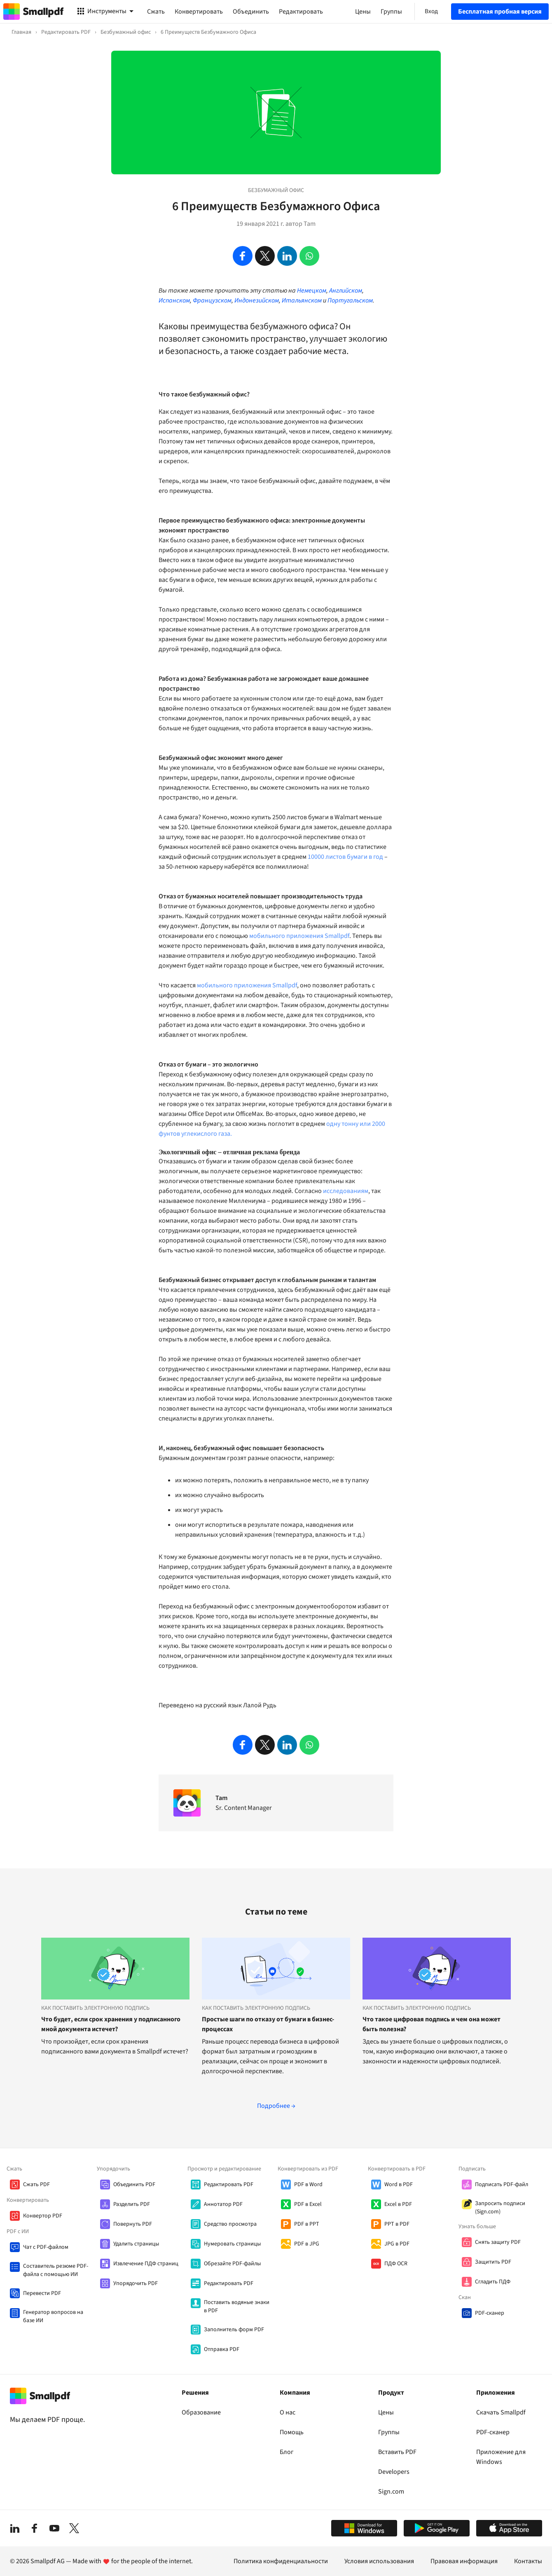  Describe the element at coordinates (301, 11) in the screenshot. I see `Редактировать` at that location.